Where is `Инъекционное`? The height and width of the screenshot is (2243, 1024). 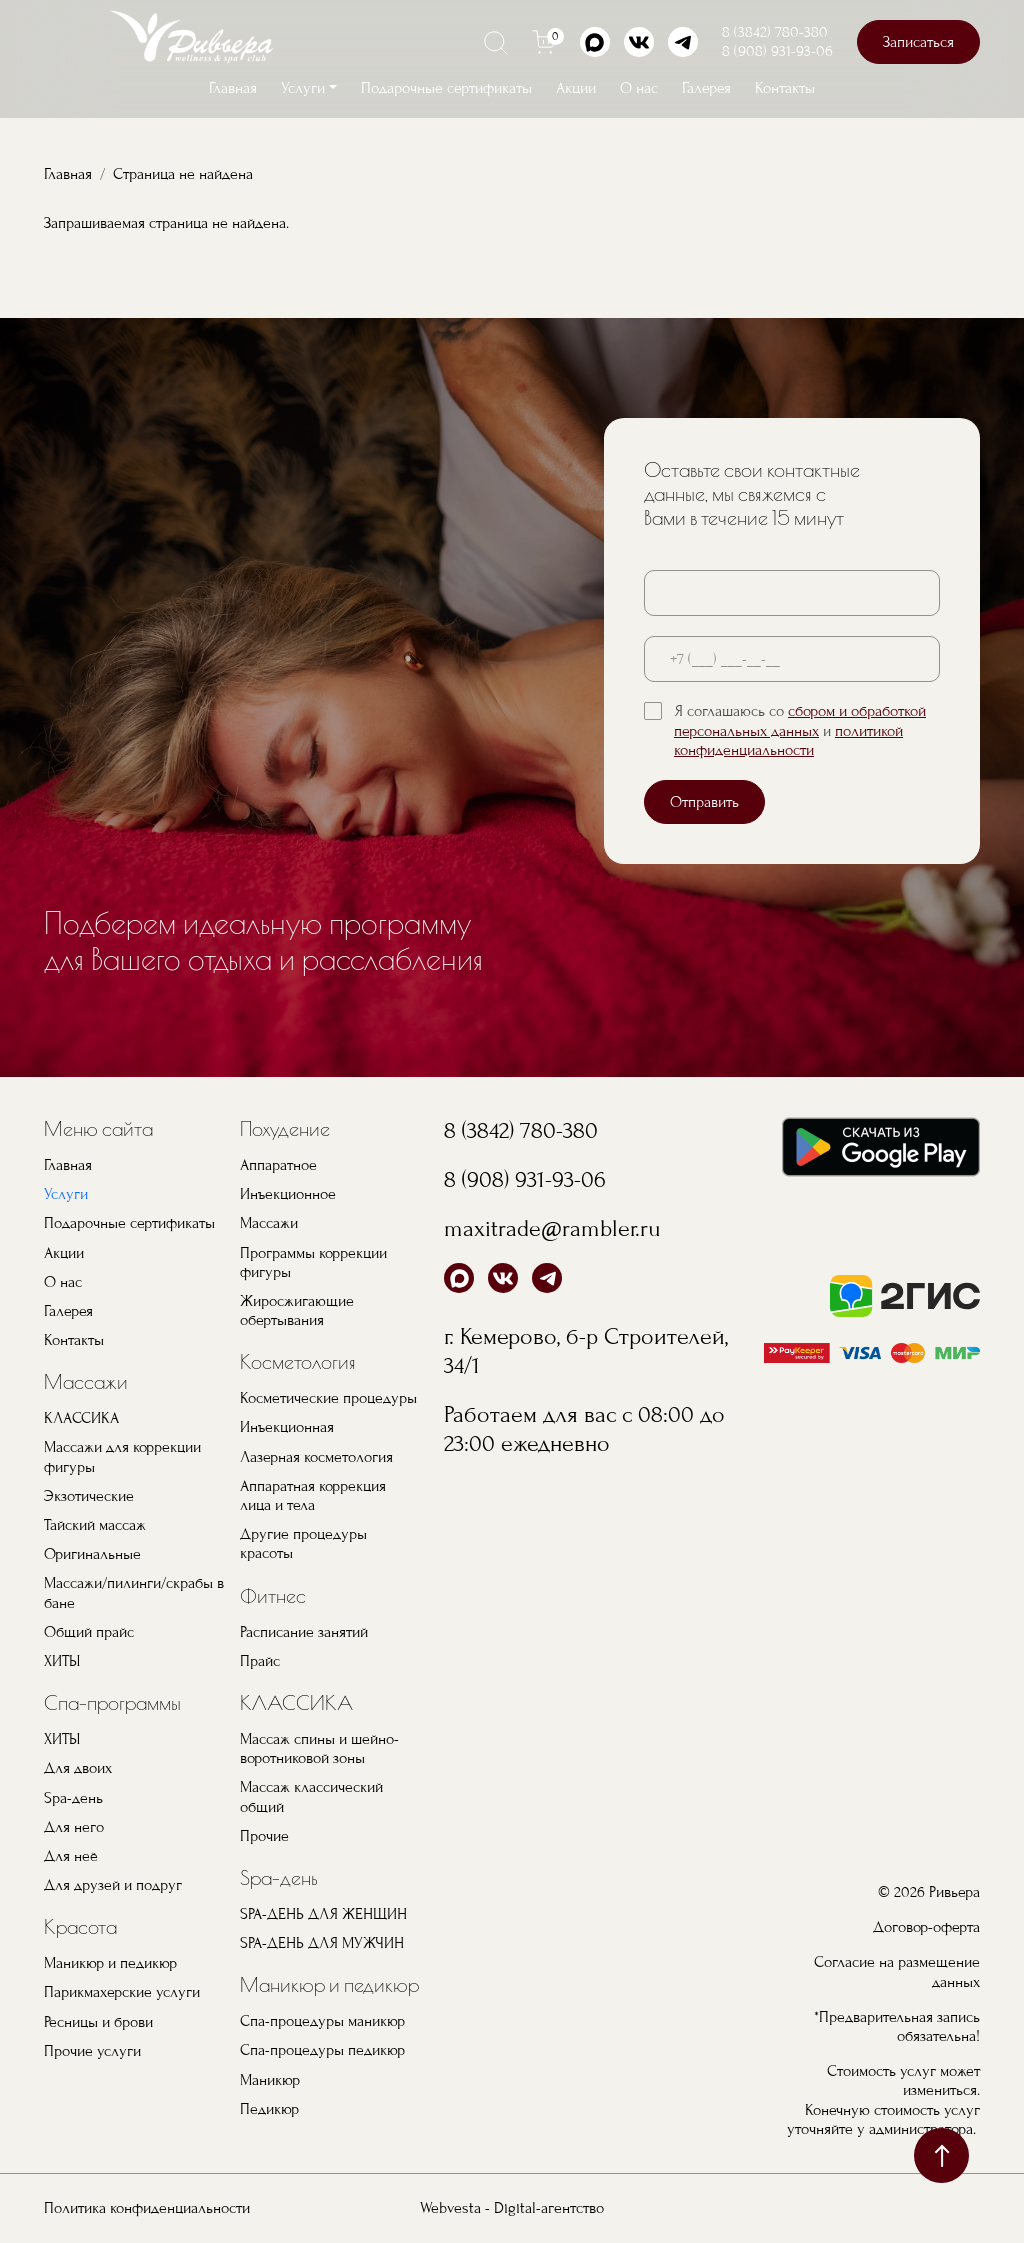
Инъекционное is located at coordinates (288, 1194).